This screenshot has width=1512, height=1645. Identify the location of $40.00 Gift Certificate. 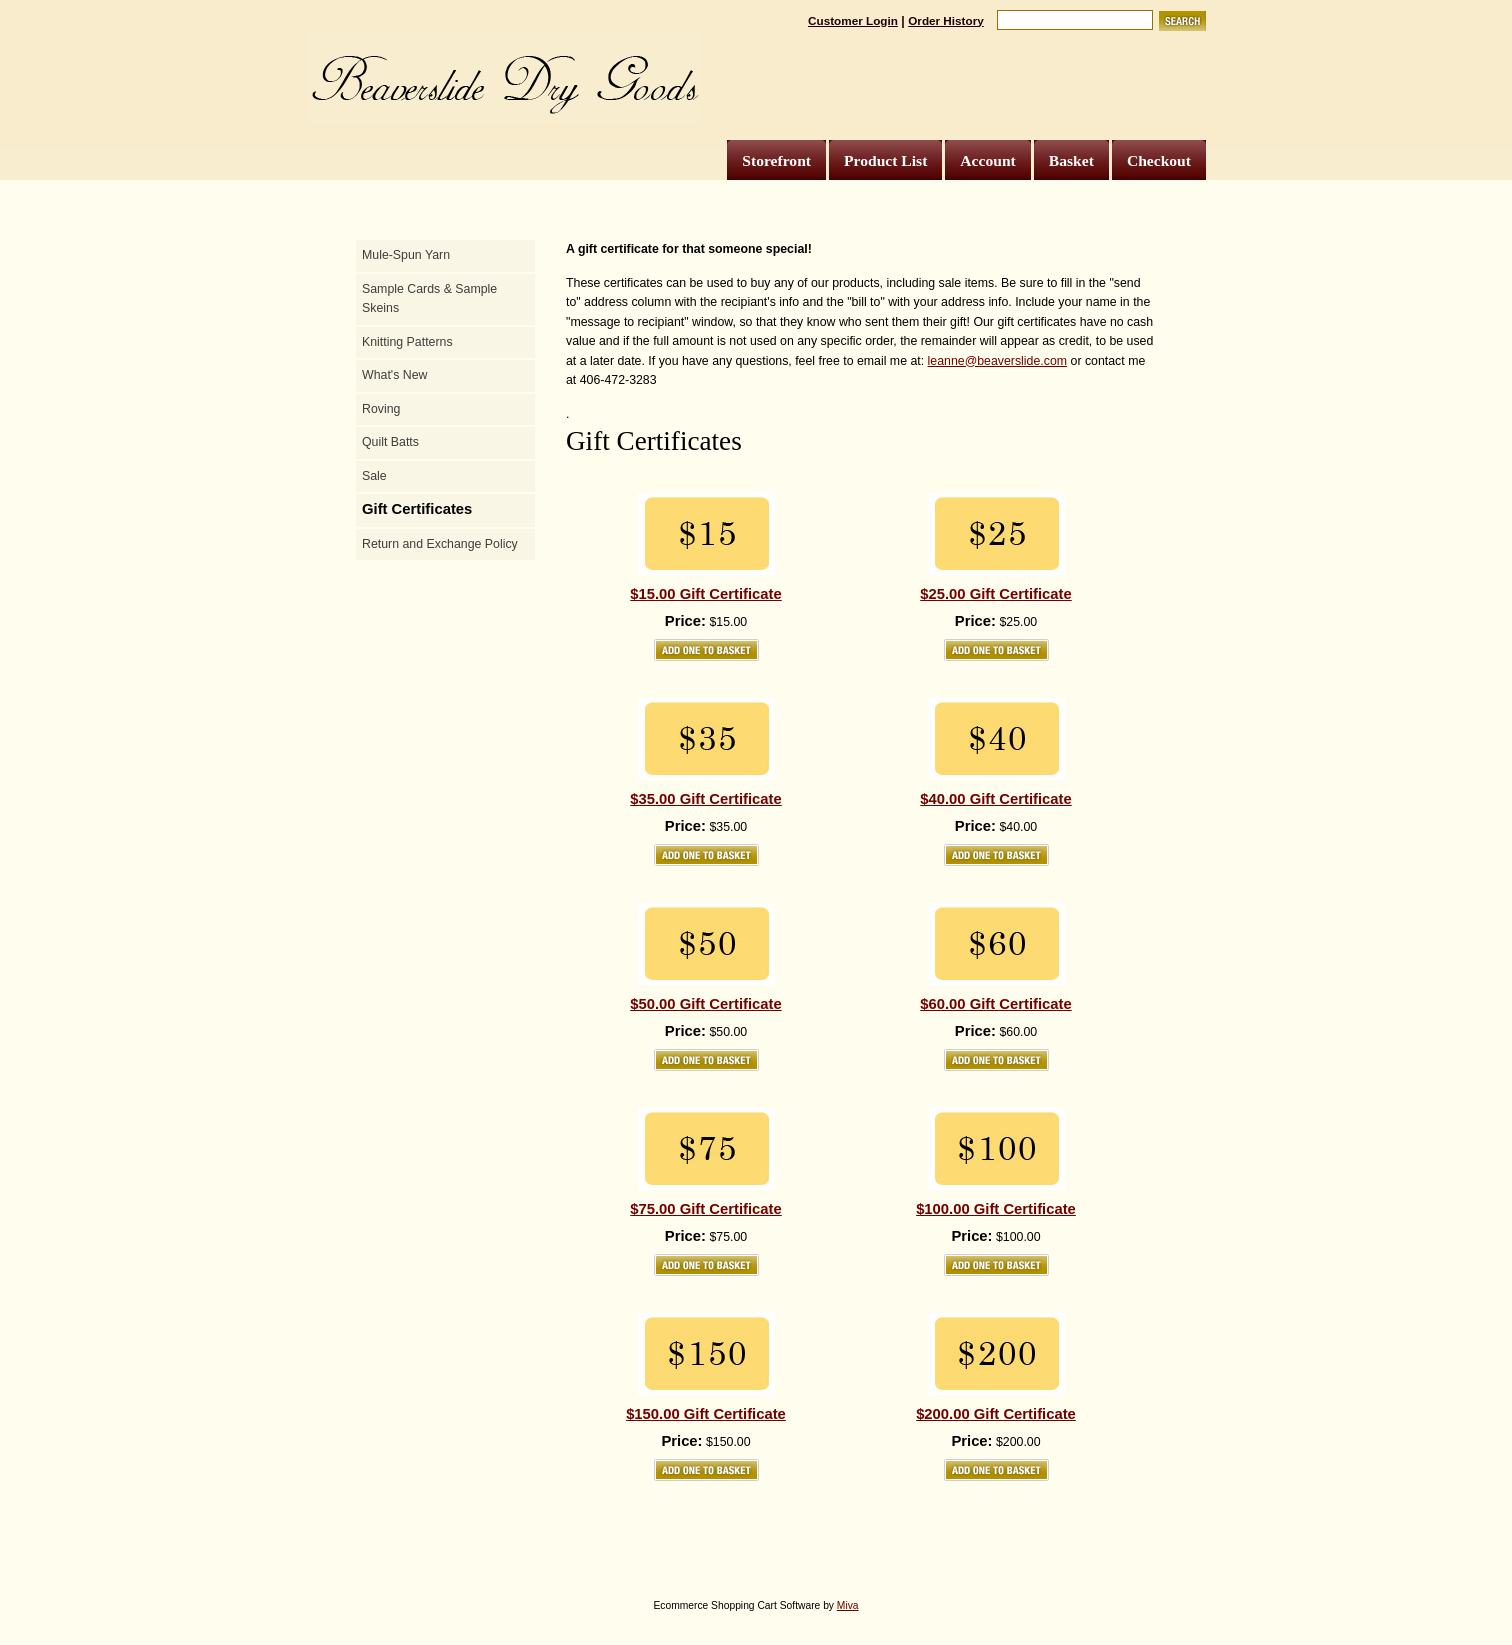
(995, 799).